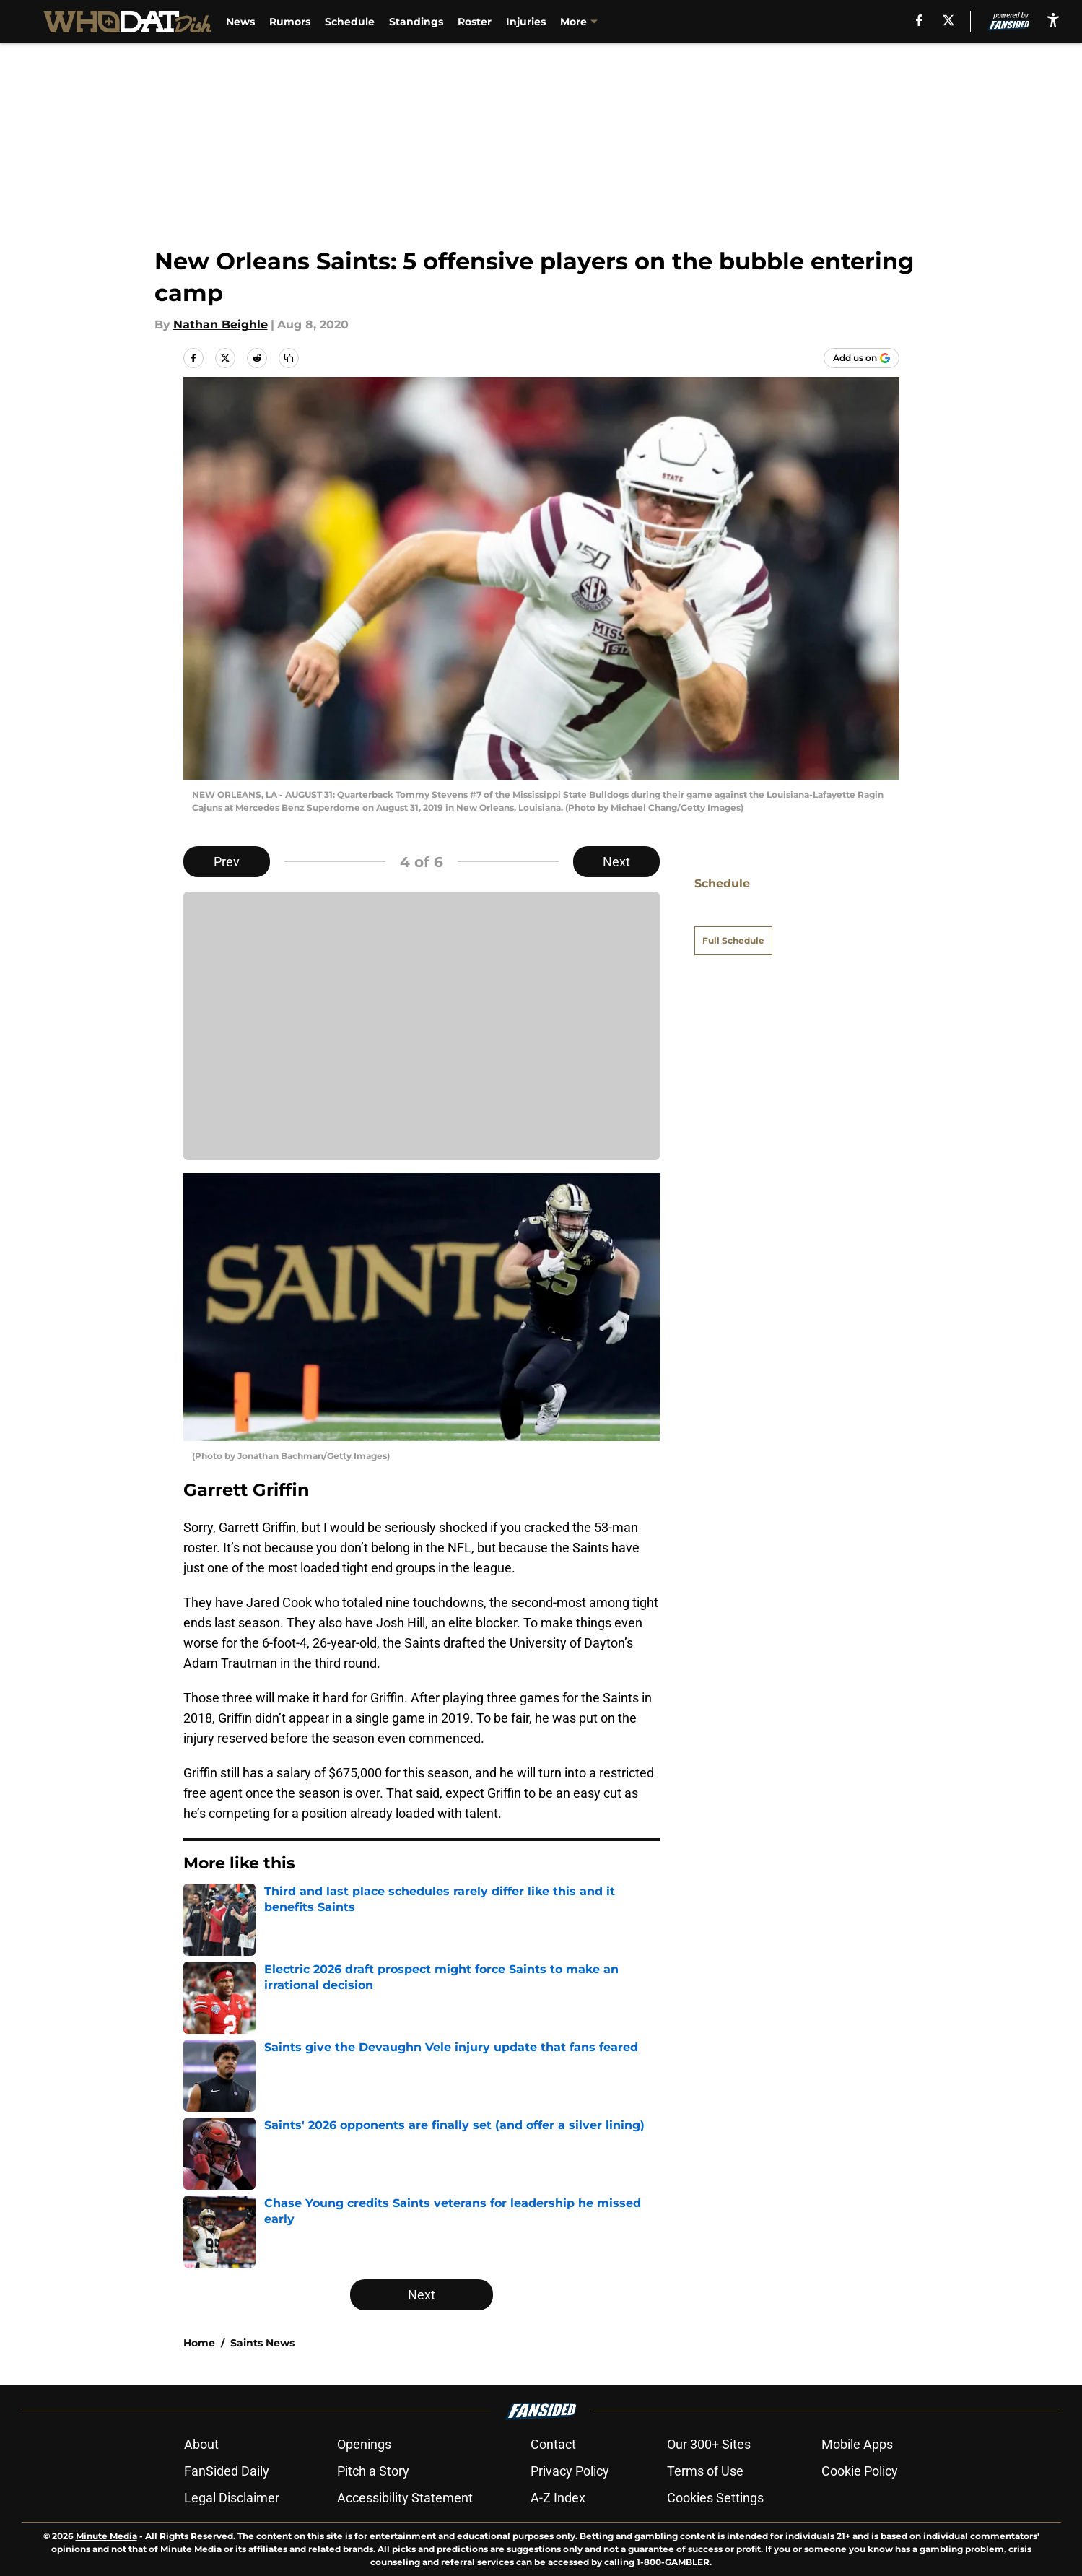 This screenshot has width=1082, height=2576. I want to click on [X], so click(948, 20).